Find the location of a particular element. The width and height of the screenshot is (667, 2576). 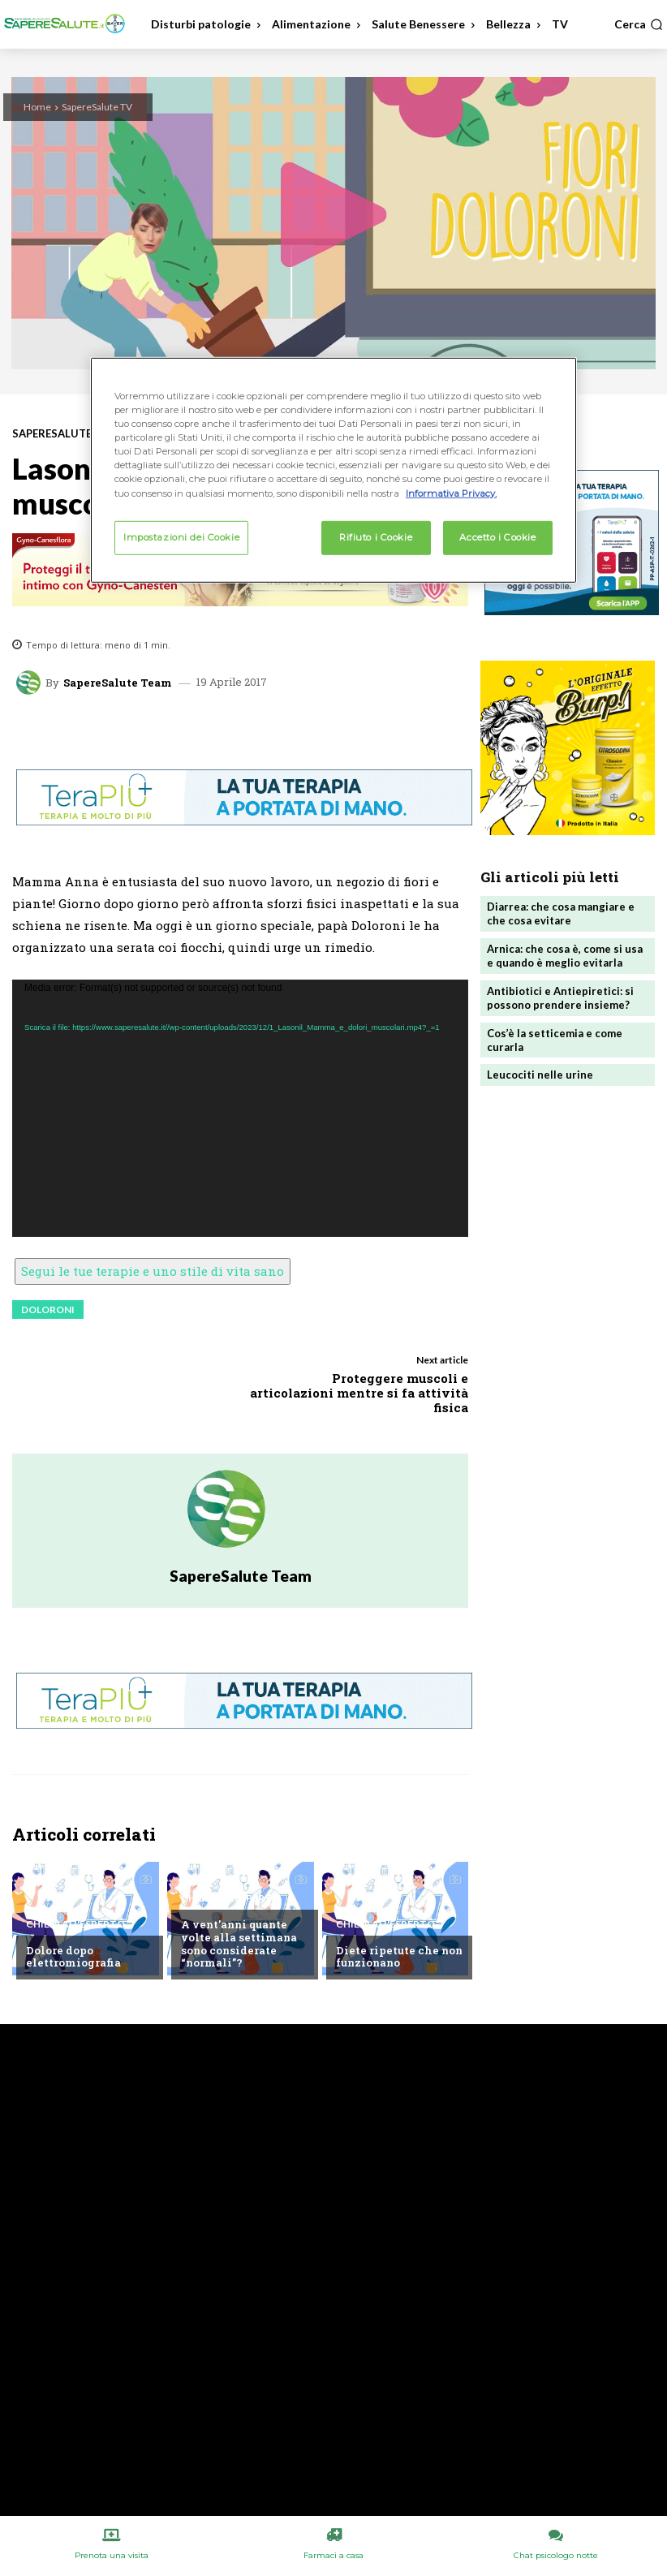

Home is located at coordinates (37, 107).